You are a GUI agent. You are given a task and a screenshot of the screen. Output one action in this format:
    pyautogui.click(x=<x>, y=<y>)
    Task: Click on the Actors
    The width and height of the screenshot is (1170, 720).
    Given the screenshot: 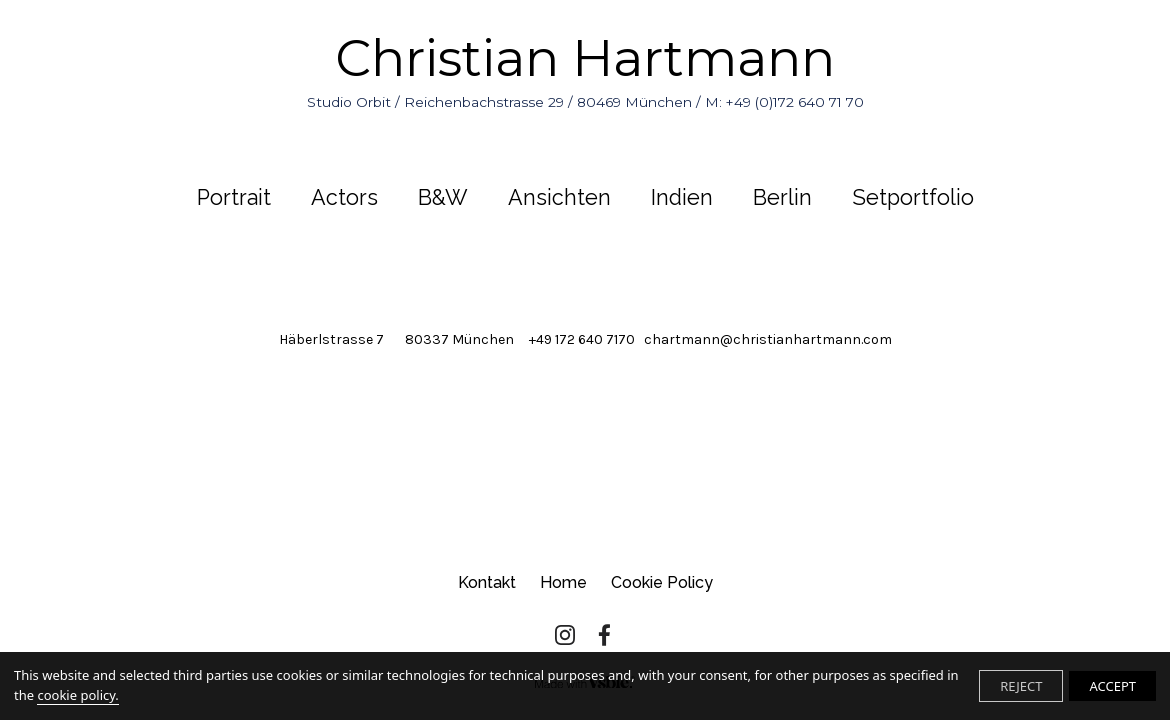 What is the action you would take?
    pyautogui.click(x=344, y=197)
    